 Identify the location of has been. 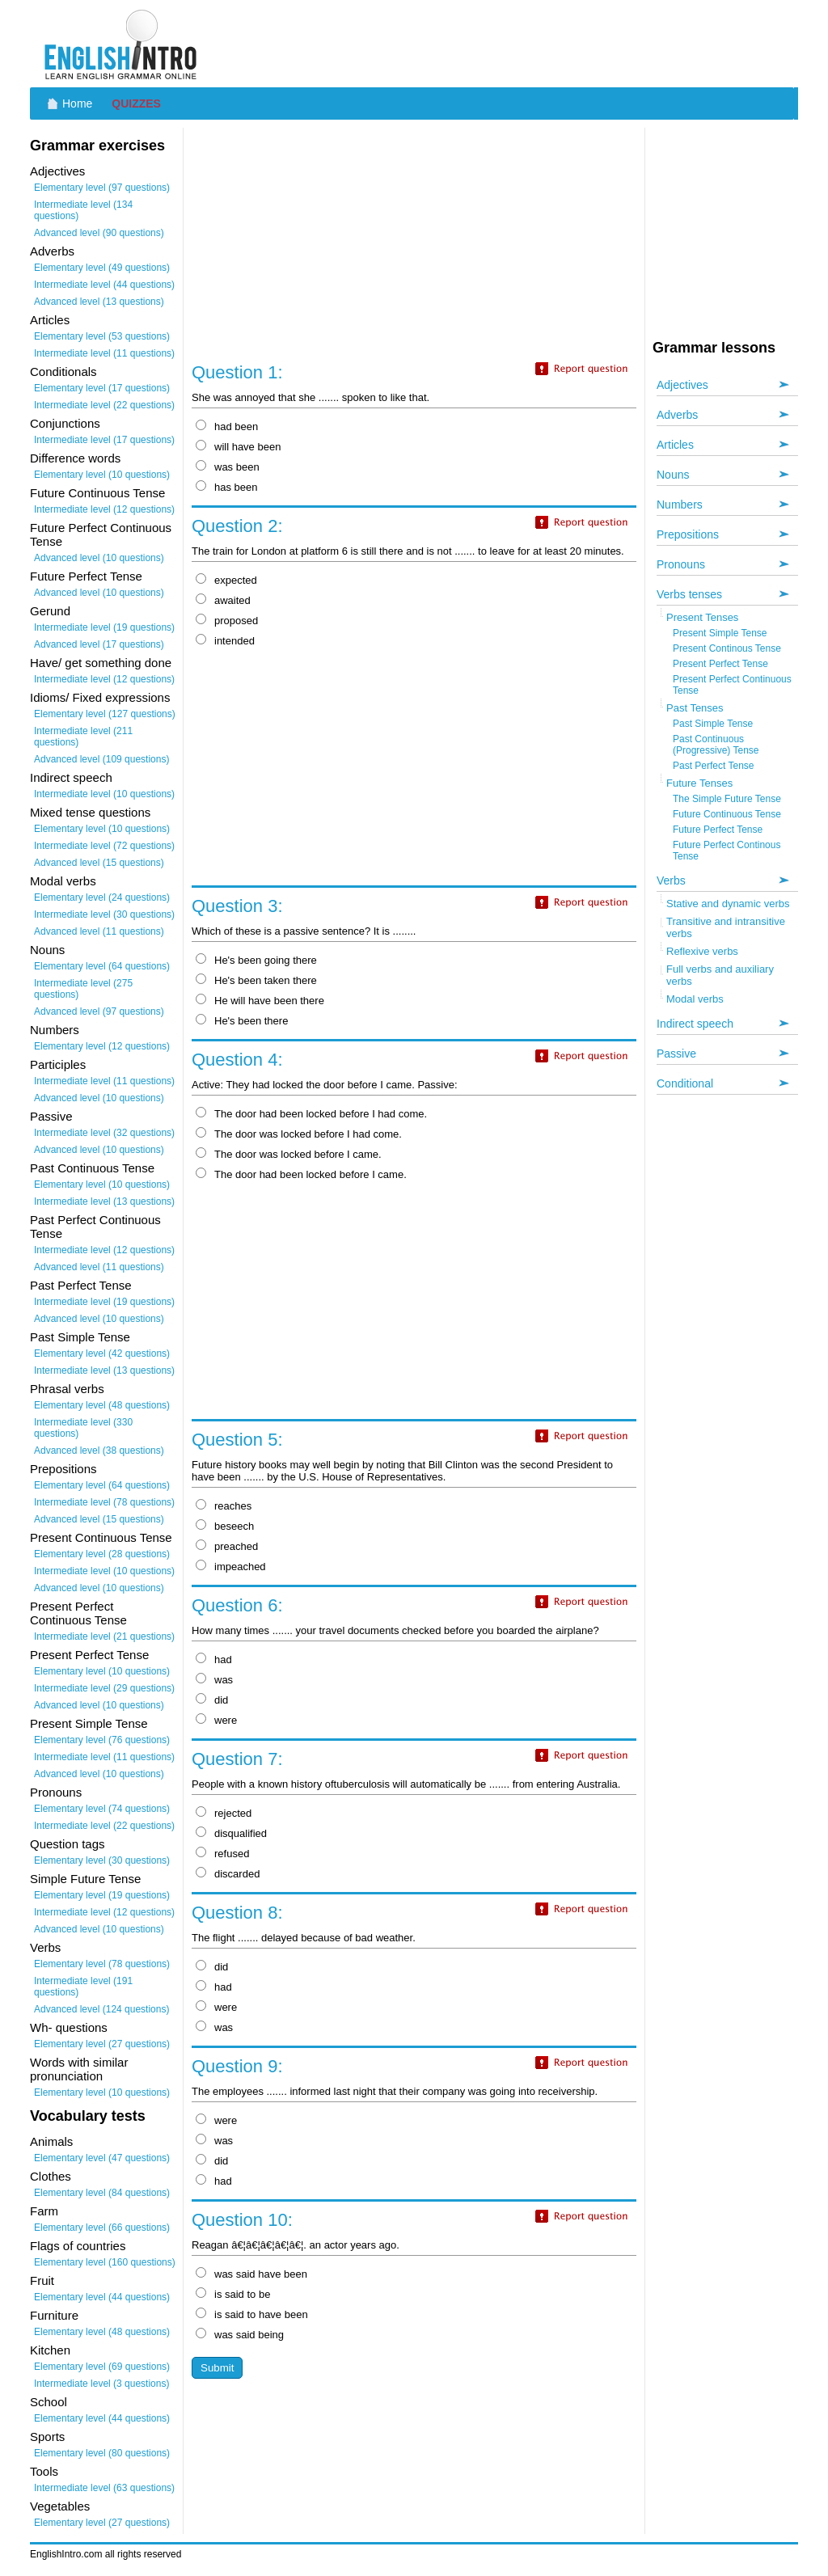
(227, 487).